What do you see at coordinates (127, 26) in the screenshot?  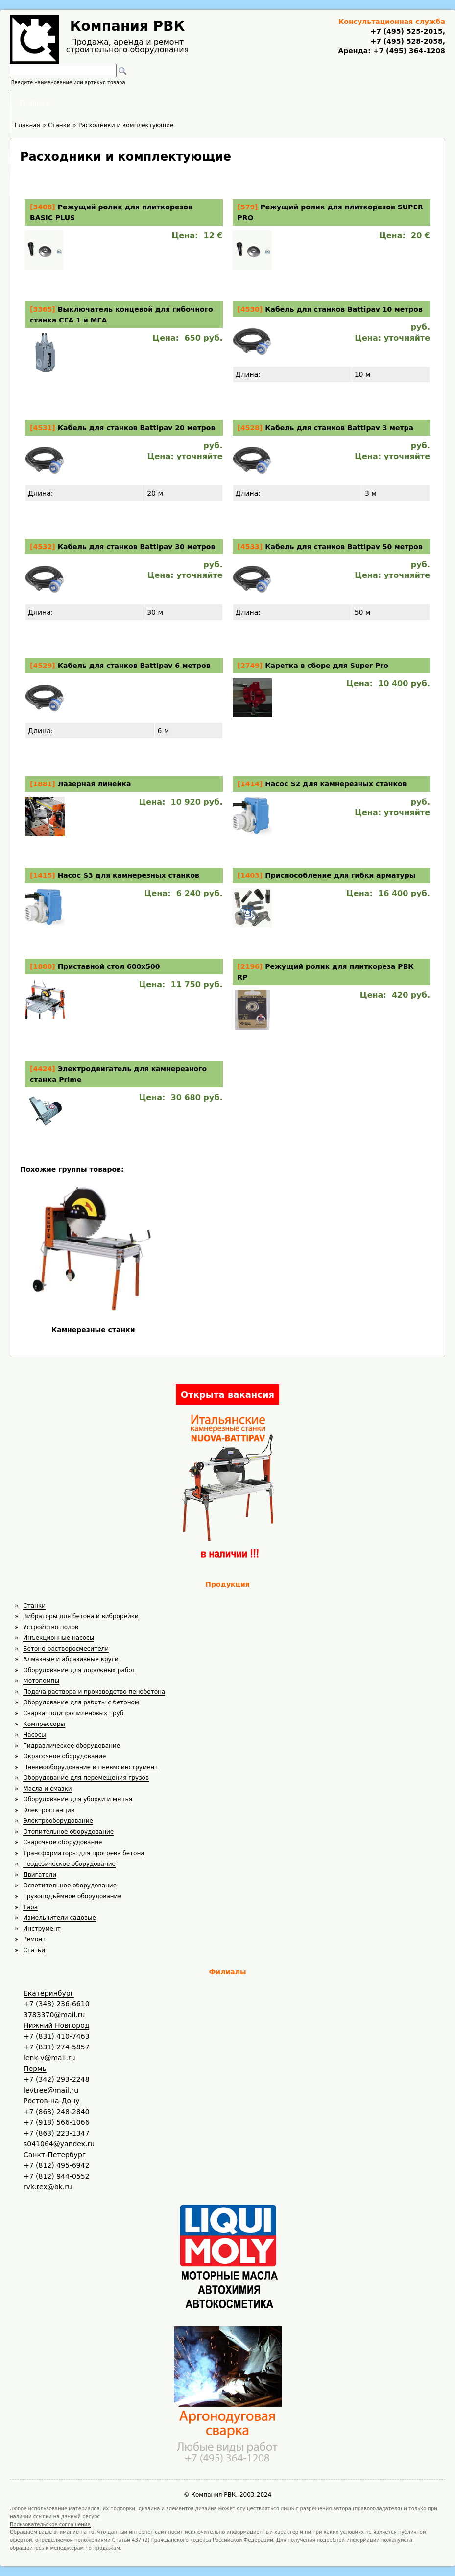 I see `Компания РВК` at bounding box center [127, 26].